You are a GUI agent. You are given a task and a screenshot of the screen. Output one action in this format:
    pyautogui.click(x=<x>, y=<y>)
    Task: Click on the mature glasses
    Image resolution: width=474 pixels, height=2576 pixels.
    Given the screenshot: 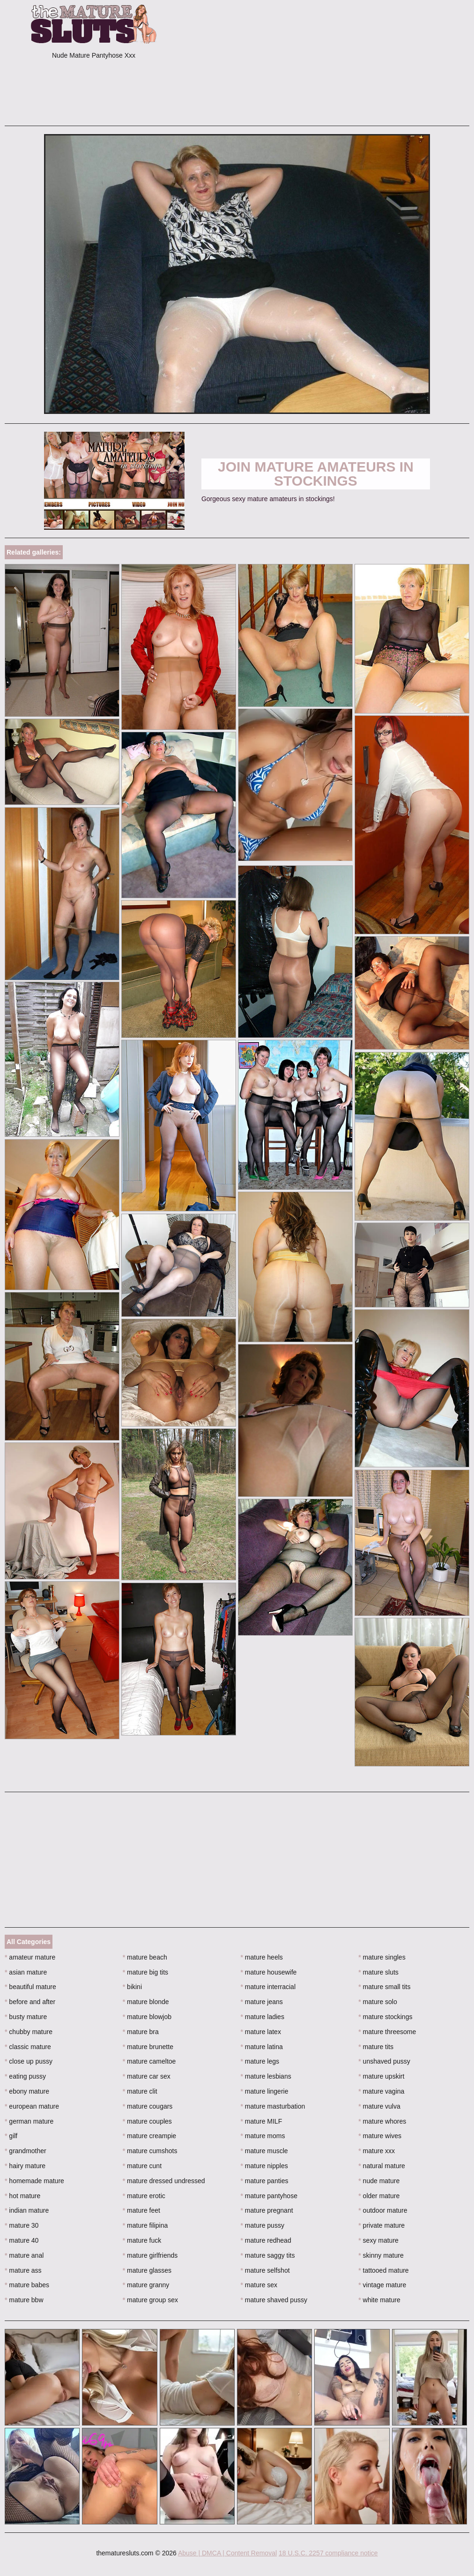 What is the action you would take?
    pyautogui.click(x=147, y=2270)
    